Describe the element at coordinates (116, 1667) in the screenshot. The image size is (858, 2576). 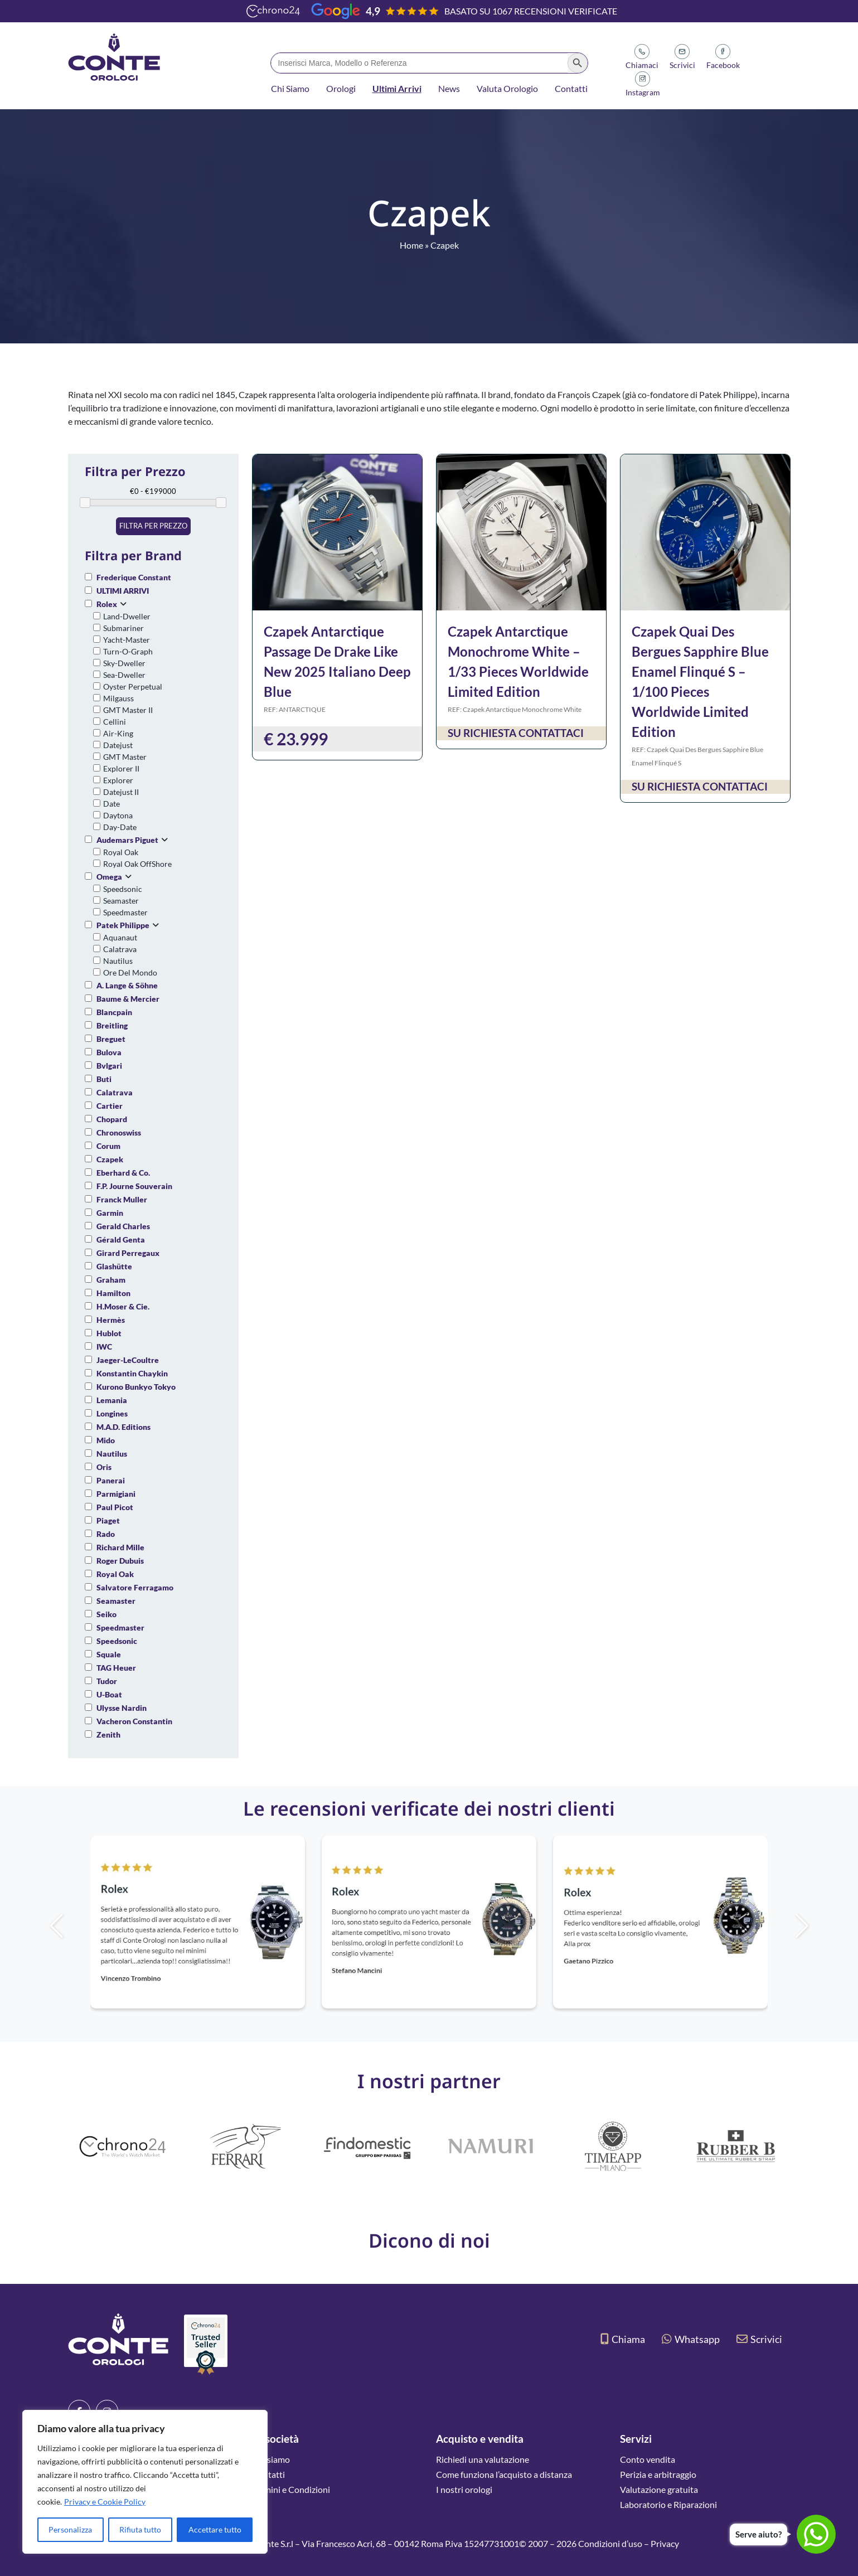
I see `TAG Heuer` at that location.